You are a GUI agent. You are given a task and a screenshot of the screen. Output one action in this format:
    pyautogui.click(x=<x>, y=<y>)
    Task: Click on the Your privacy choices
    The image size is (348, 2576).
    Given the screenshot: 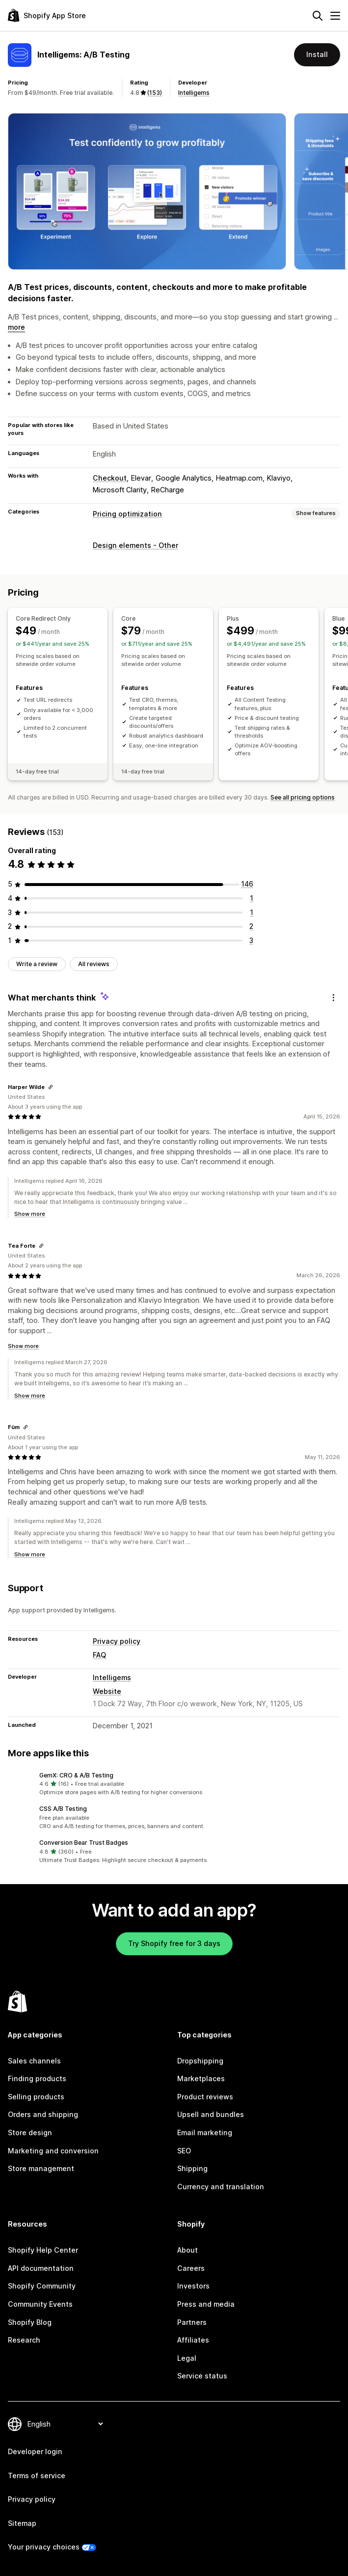 What is the action you would take?
    pyautogui.click(x=44, y=2547)
    